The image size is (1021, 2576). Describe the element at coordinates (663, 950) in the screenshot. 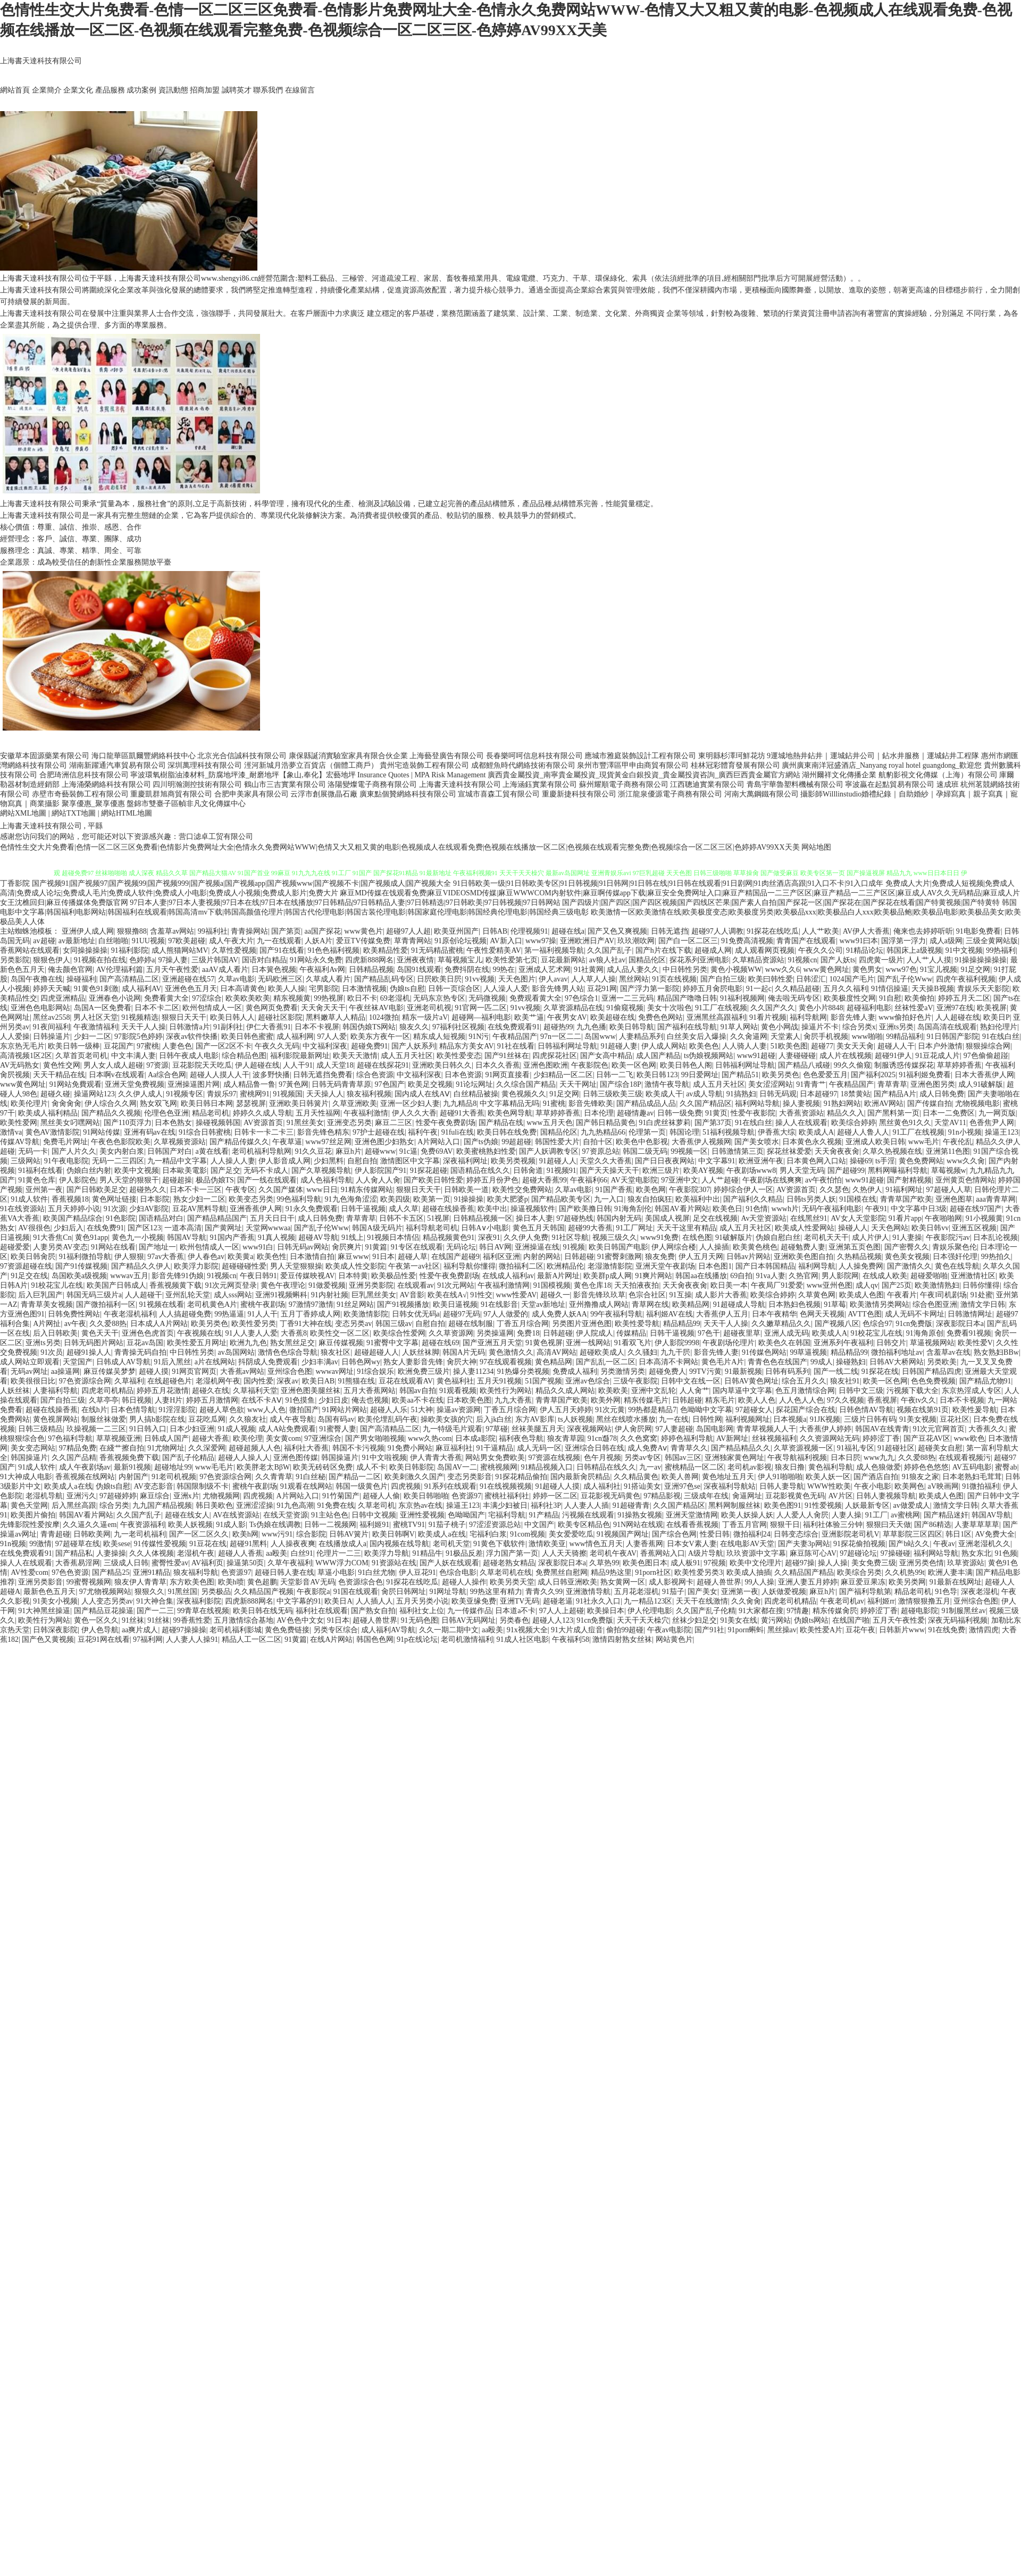

I see `国产h片在线下载` at that location.